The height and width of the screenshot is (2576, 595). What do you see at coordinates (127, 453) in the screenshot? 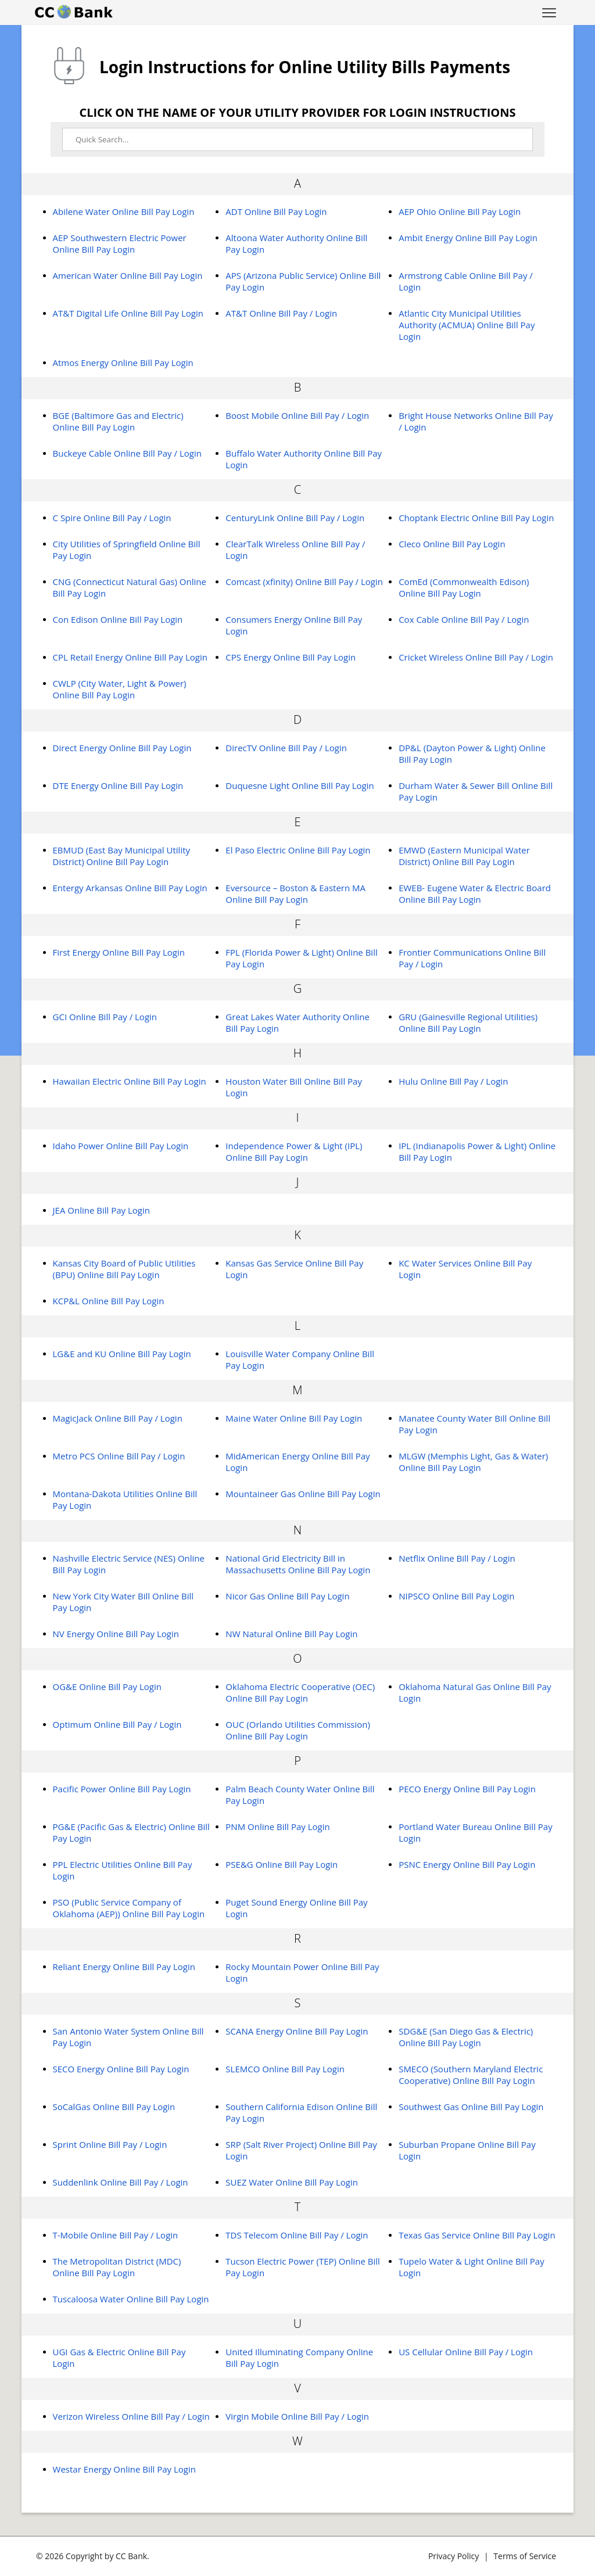
I see `Buckeye Cable Online Bill Pay / Login` at bounding box center [127, 453].